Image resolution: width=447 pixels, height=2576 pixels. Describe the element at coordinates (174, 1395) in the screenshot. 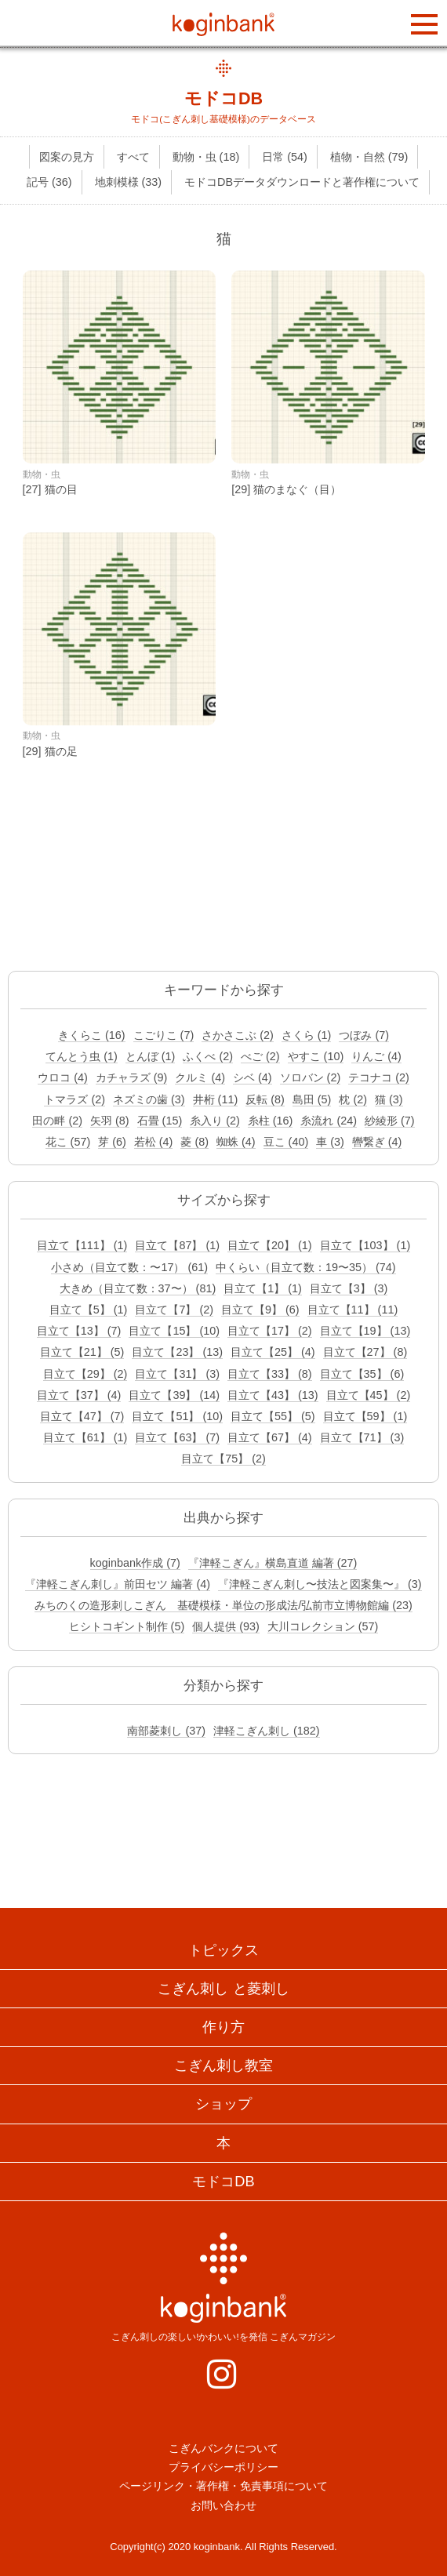

I see `目立て【39】 (14)` at that location.